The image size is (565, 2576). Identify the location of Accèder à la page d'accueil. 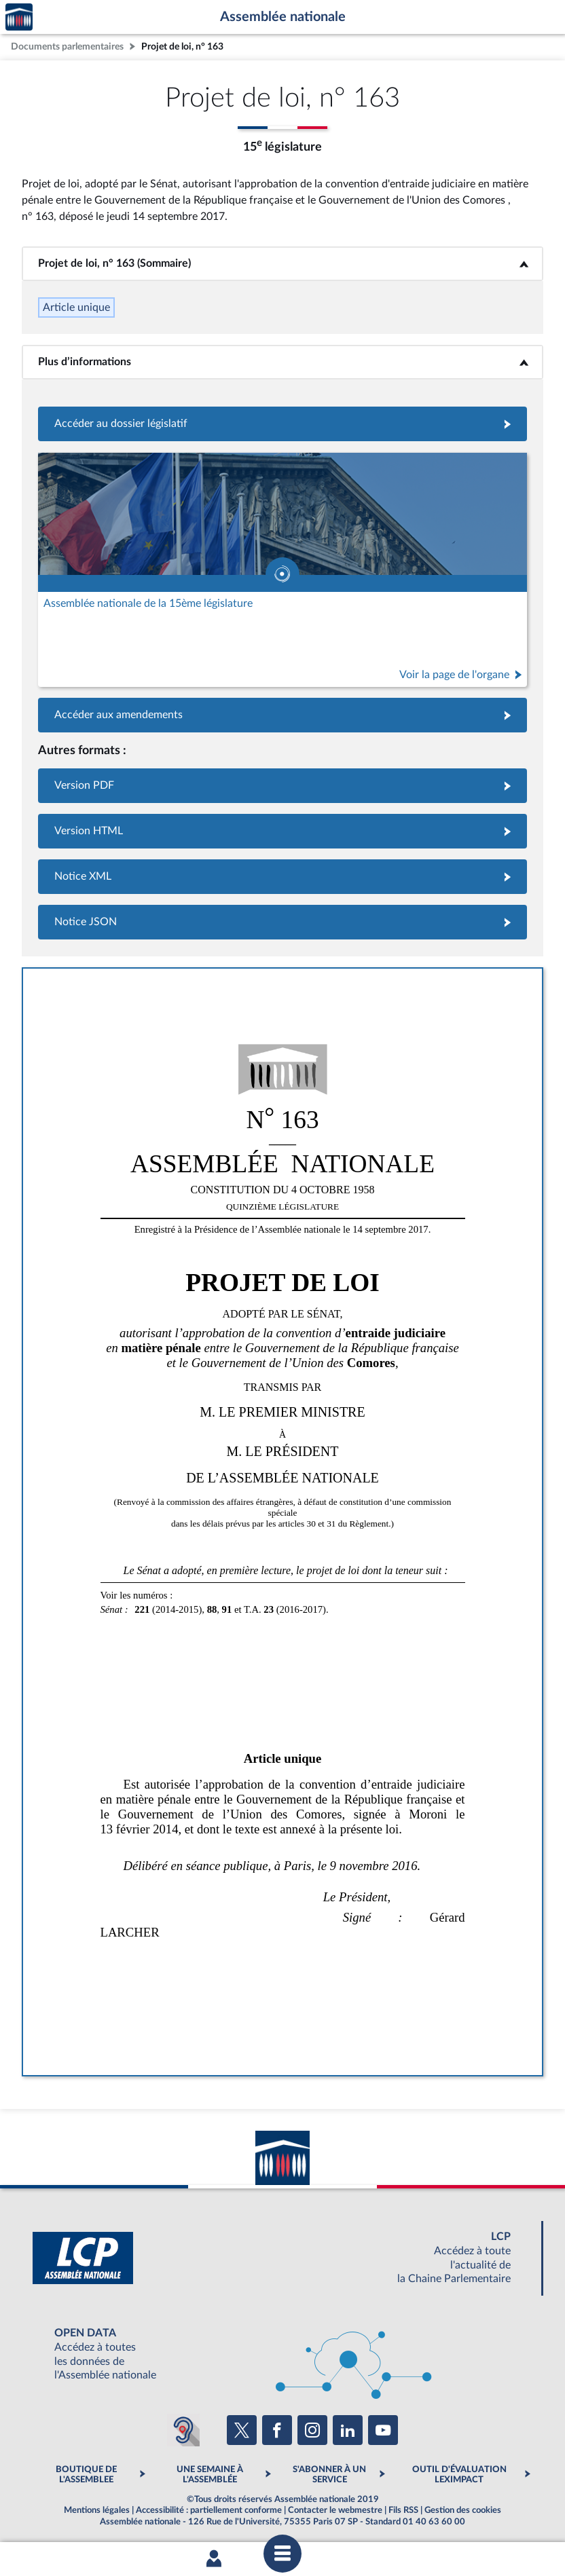
(19, 17).